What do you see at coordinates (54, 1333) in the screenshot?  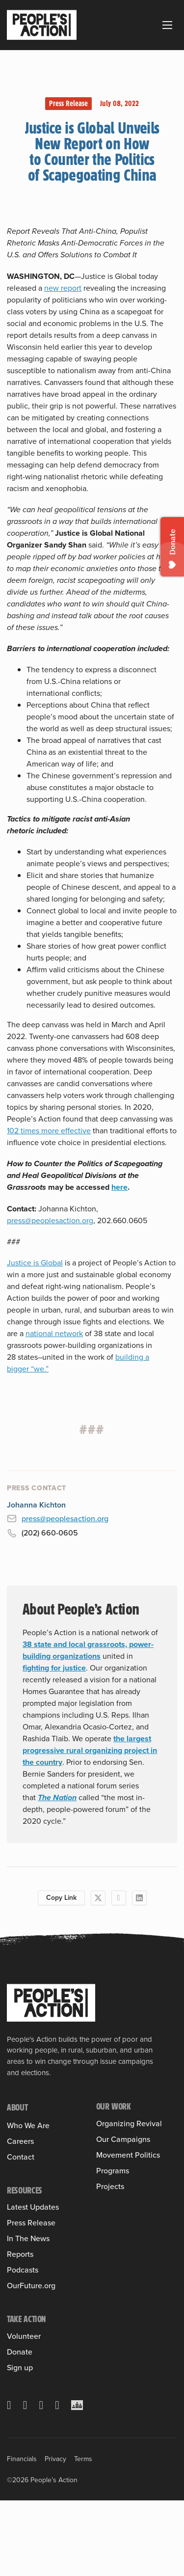 I see `national network` at bounding box center [54, 1333].